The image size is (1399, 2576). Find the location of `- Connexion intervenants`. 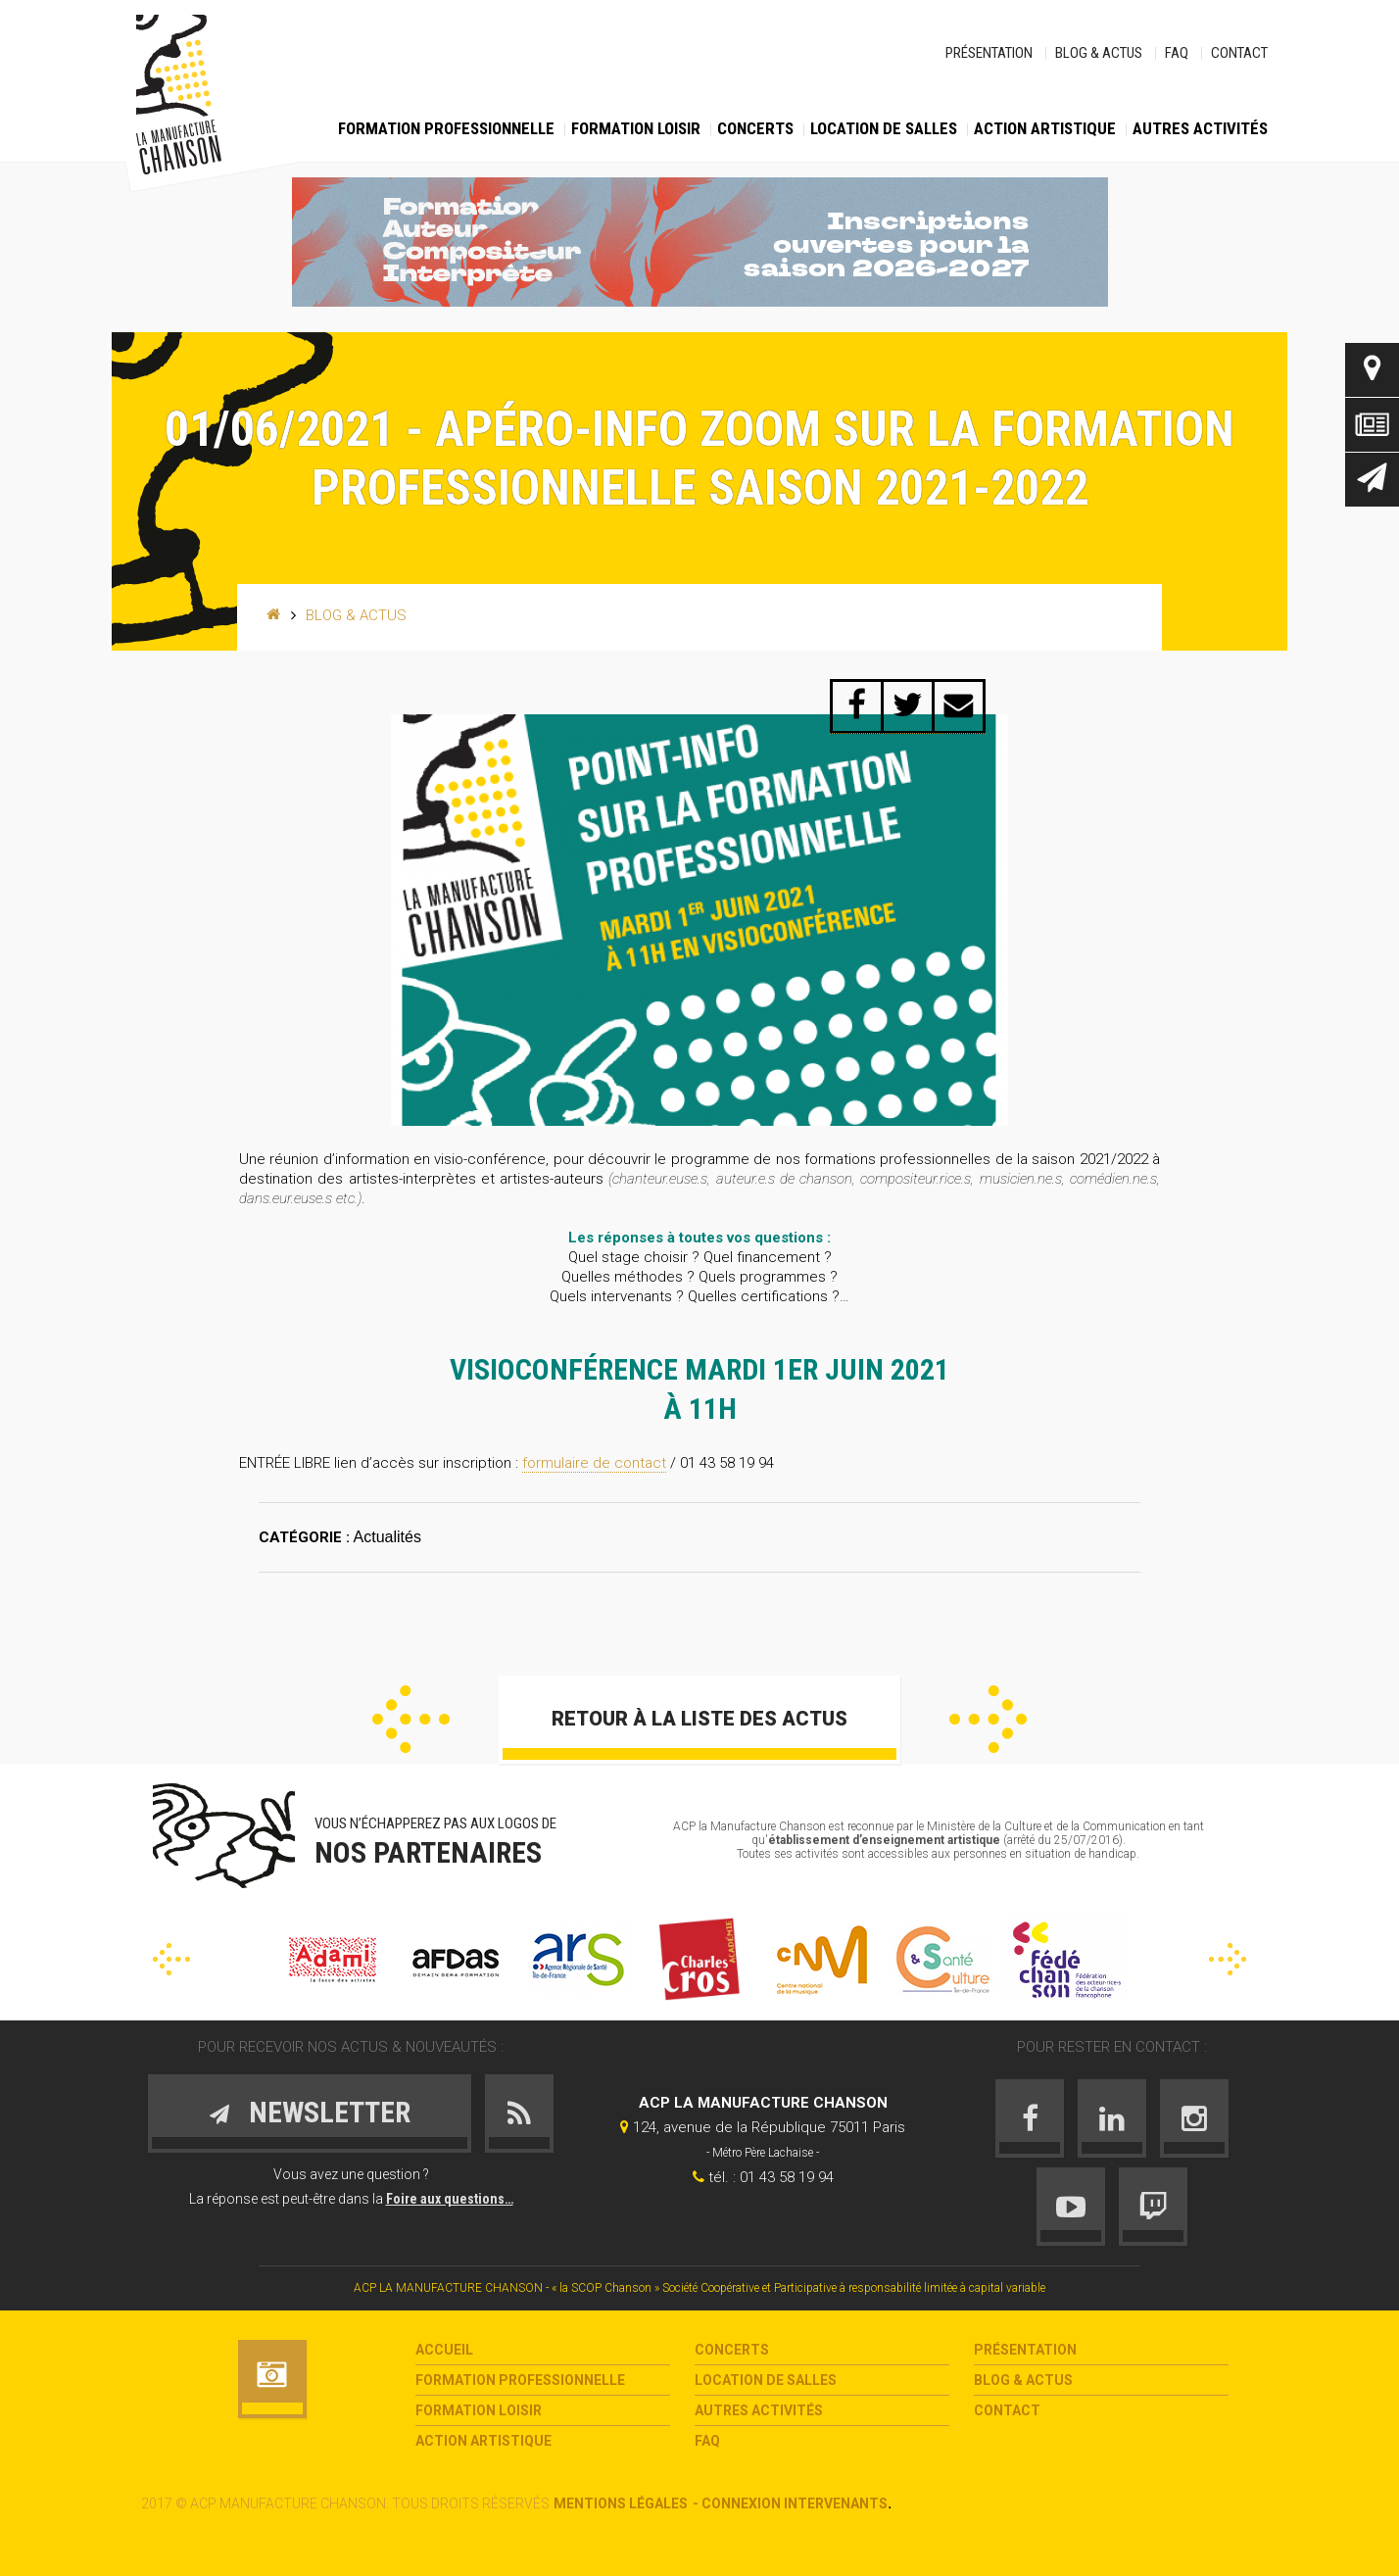

- Connexion intervenants is located at coordinates (790, 2503).